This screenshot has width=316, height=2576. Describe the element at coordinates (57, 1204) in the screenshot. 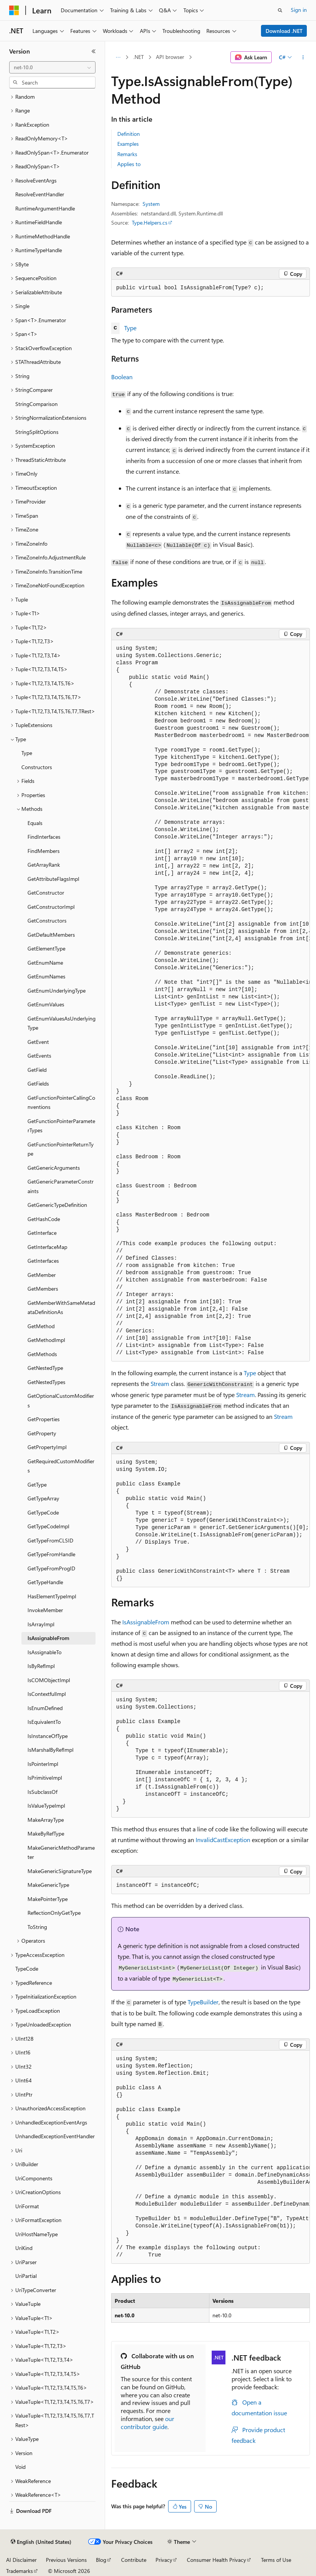

I see `GetGenericTypeDefinition [treeitem]` at that location.